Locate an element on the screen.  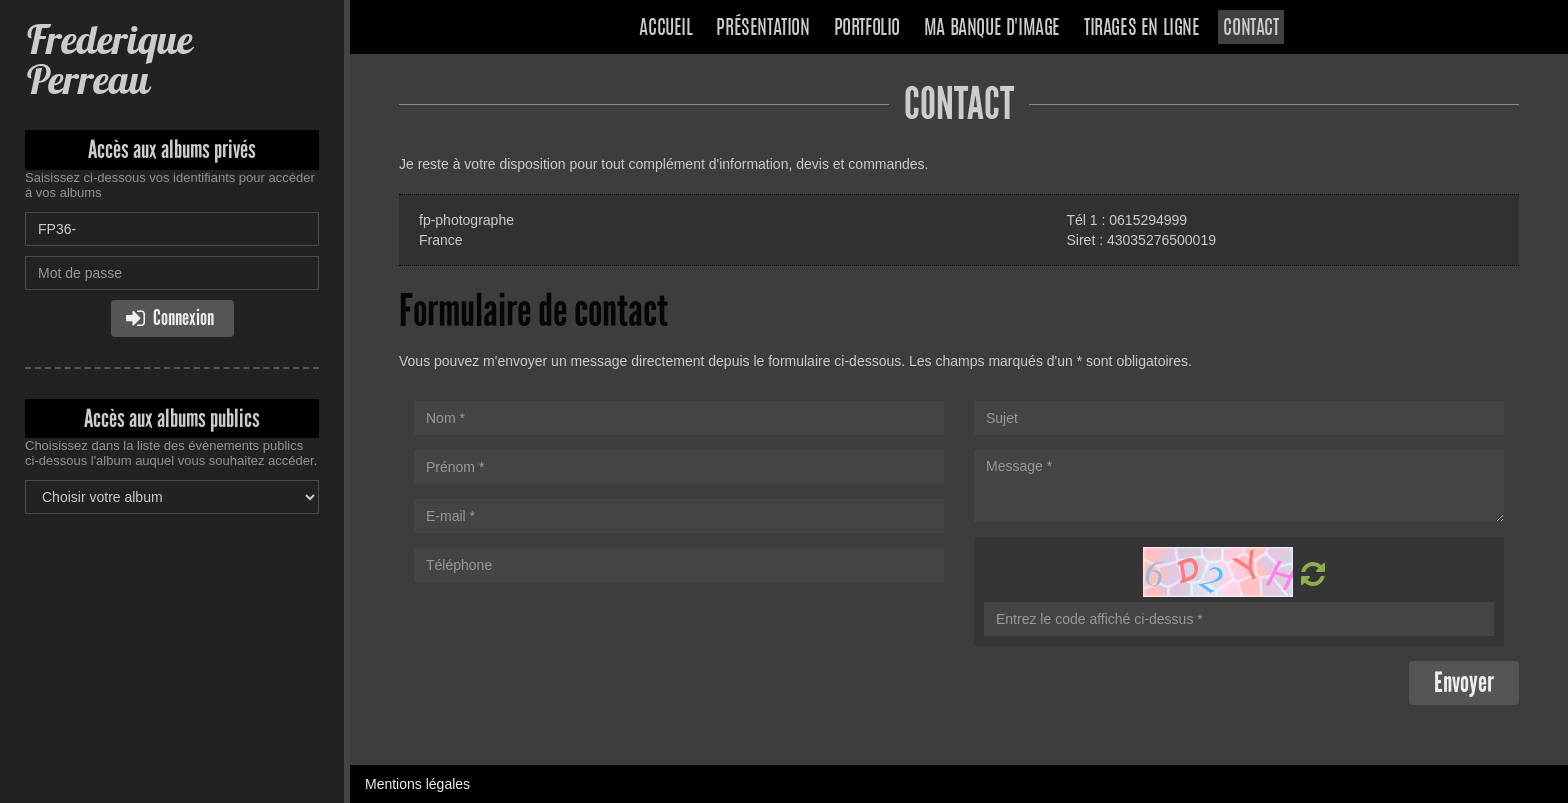
Présentation is located at coordinates (762, 29).